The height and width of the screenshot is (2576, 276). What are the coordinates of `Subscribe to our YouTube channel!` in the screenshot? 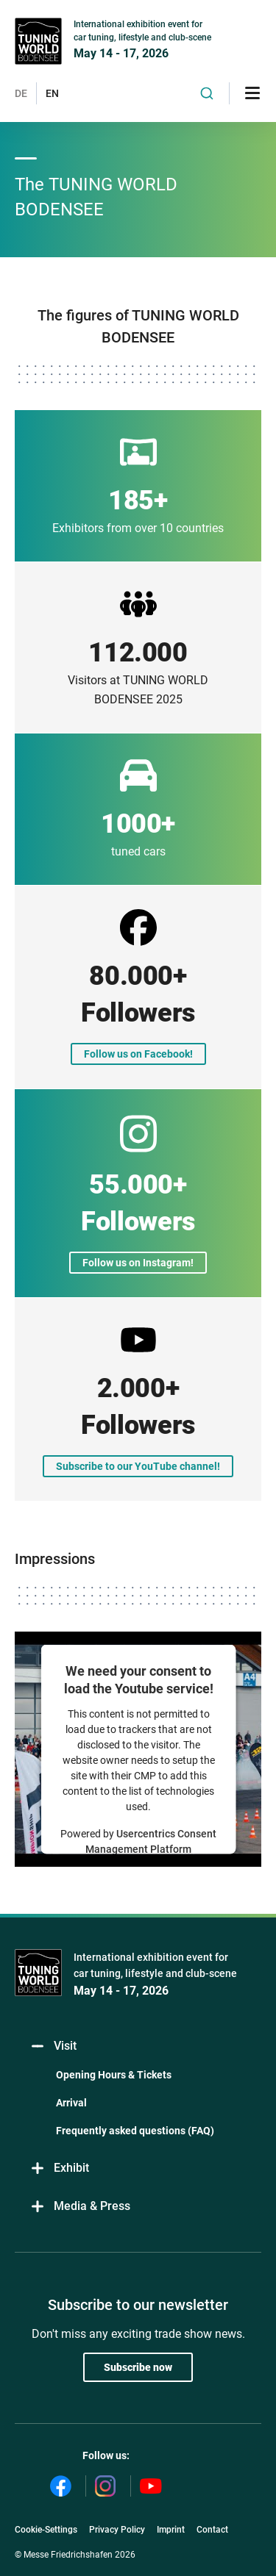 It's located at (138, 1466).